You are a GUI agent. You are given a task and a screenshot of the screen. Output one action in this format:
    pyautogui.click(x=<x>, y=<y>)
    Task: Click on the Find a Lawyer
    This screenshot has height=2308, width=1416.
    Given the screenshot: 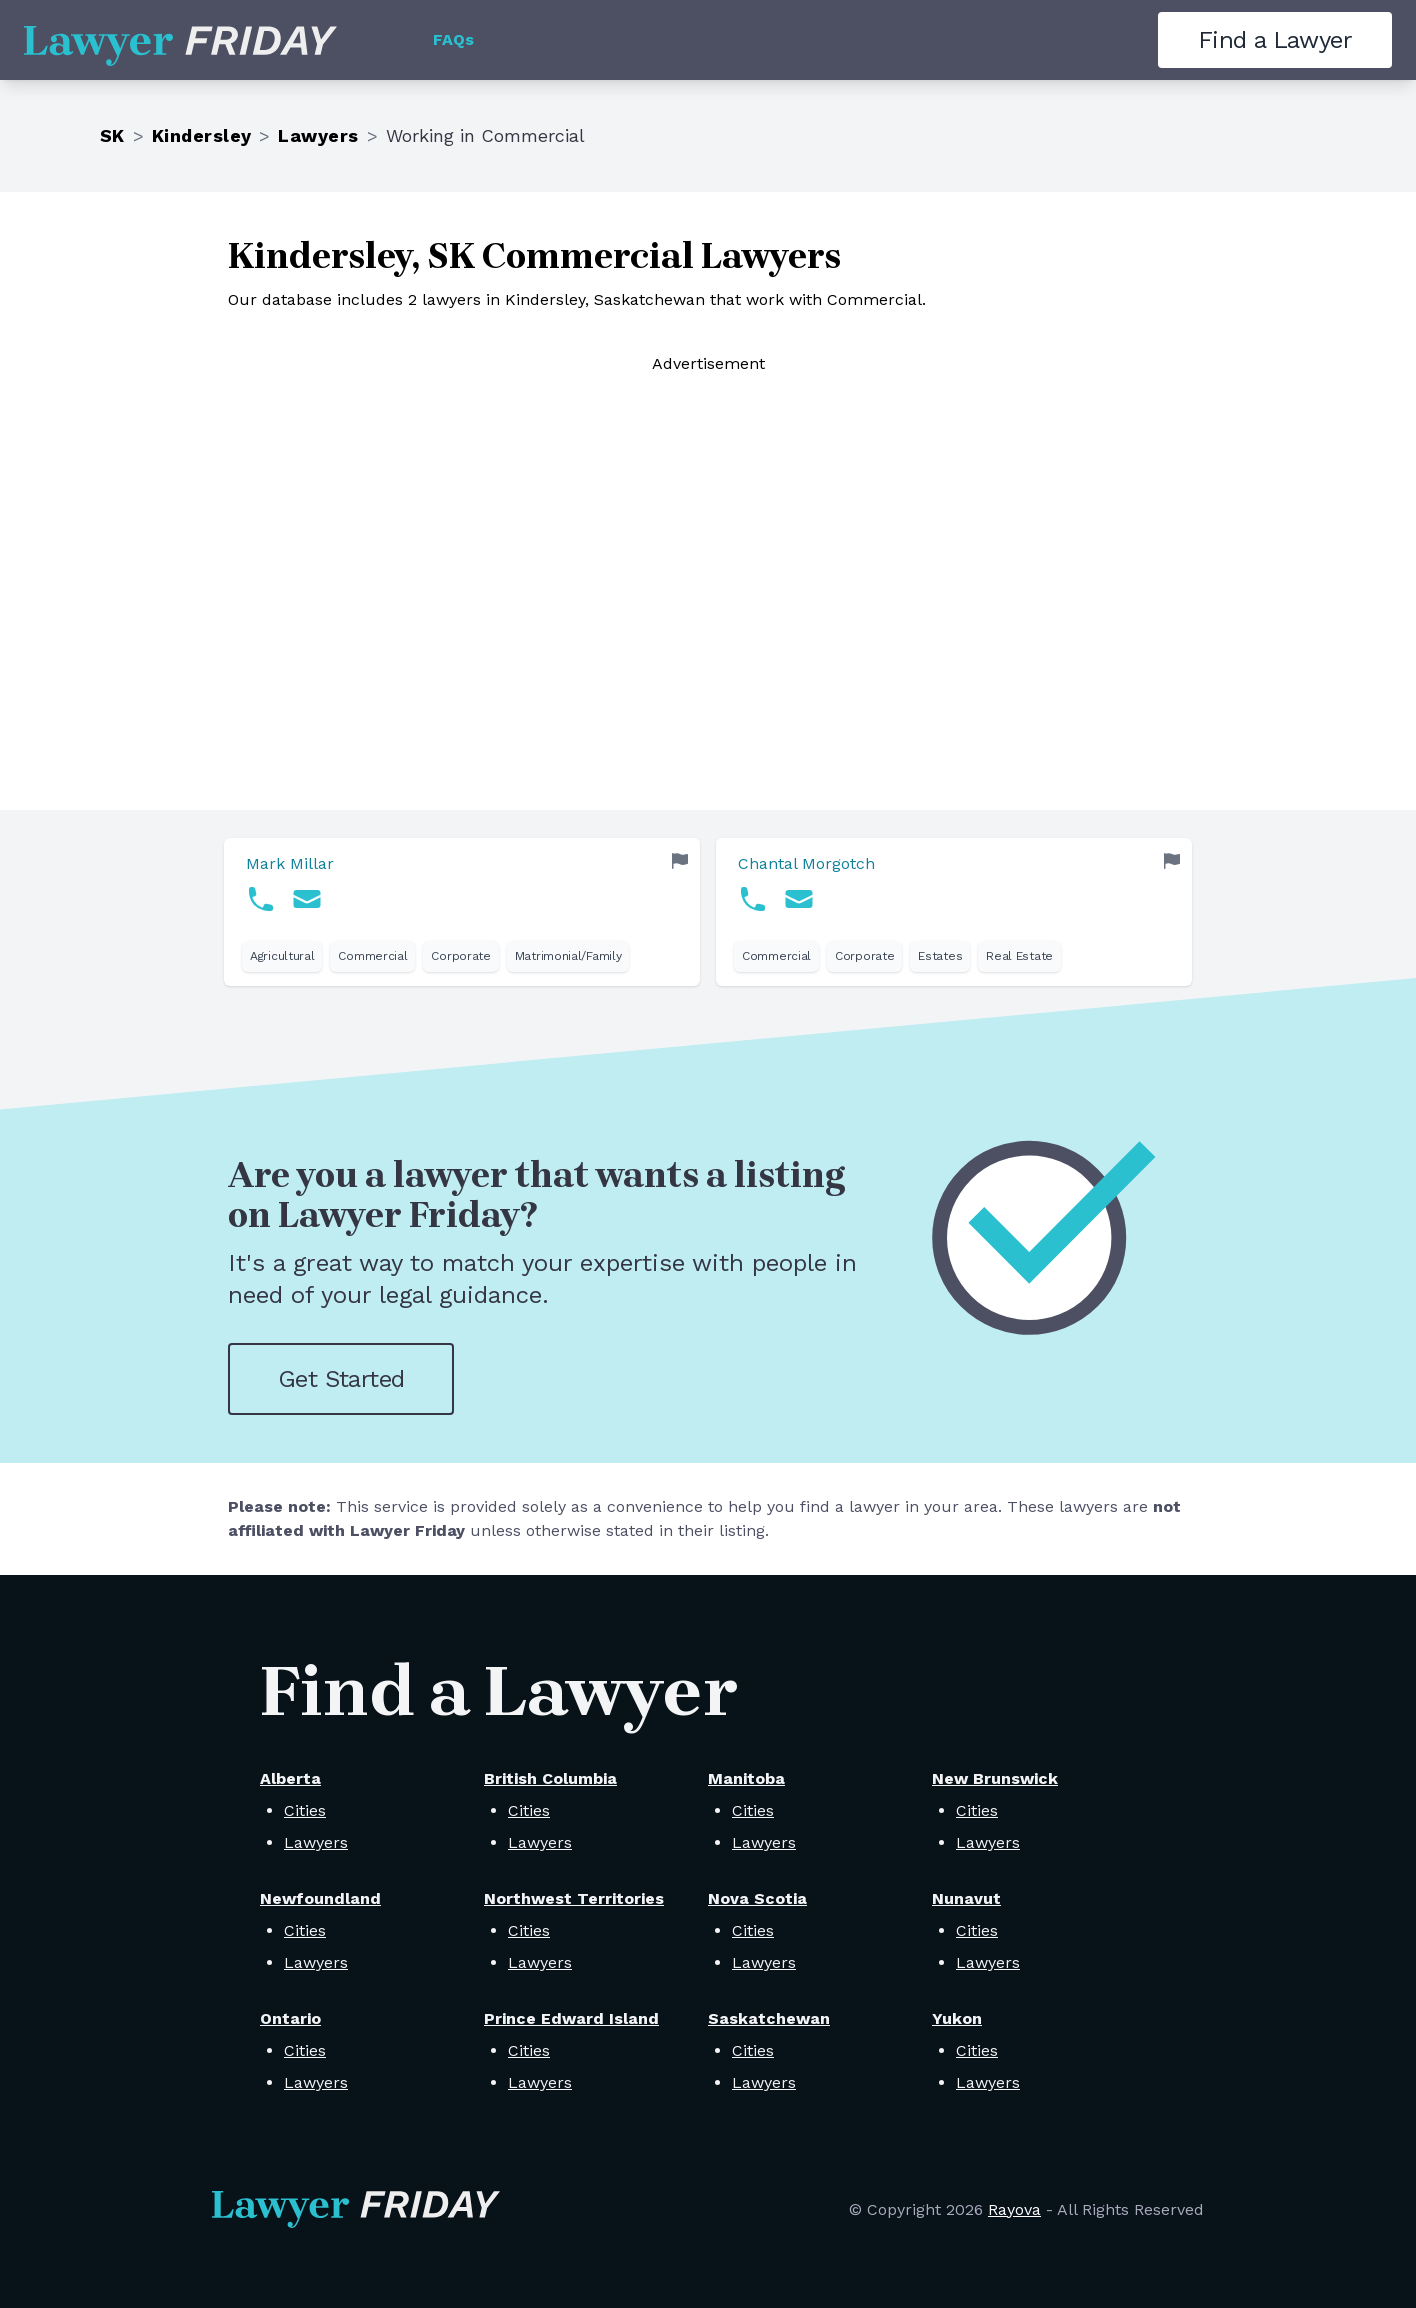 What is the action you would take?
    pyautogui.click(x=1275, y=40)
    